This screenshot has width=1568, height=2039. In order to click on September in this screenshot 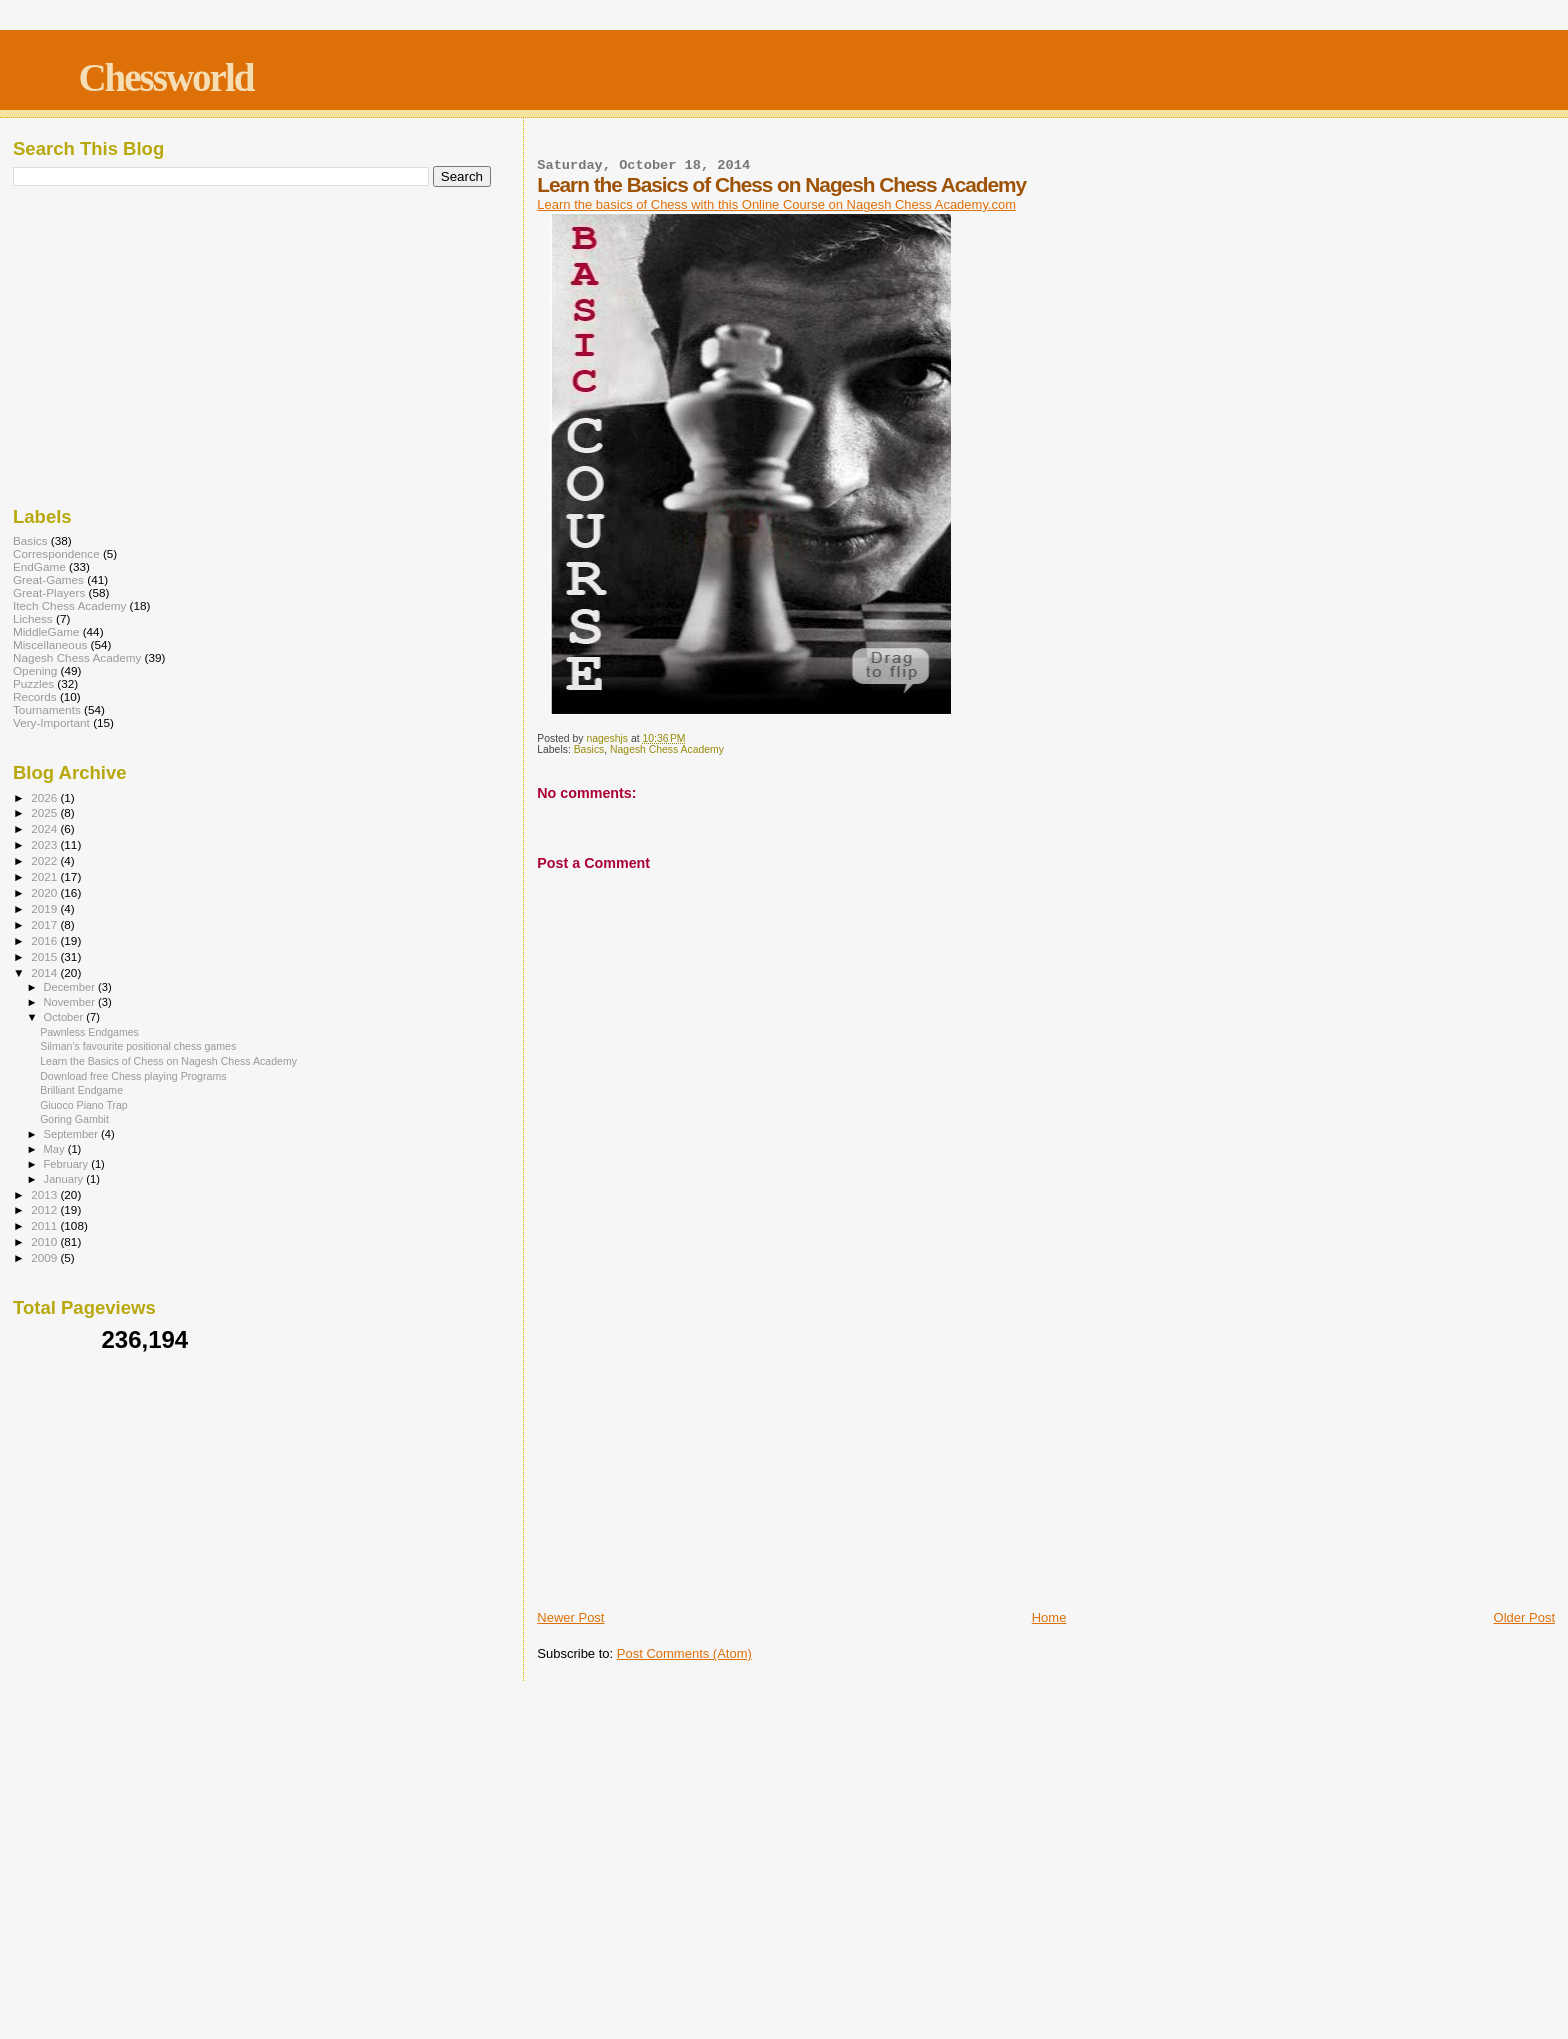, I will do `click(73, 1134)`.